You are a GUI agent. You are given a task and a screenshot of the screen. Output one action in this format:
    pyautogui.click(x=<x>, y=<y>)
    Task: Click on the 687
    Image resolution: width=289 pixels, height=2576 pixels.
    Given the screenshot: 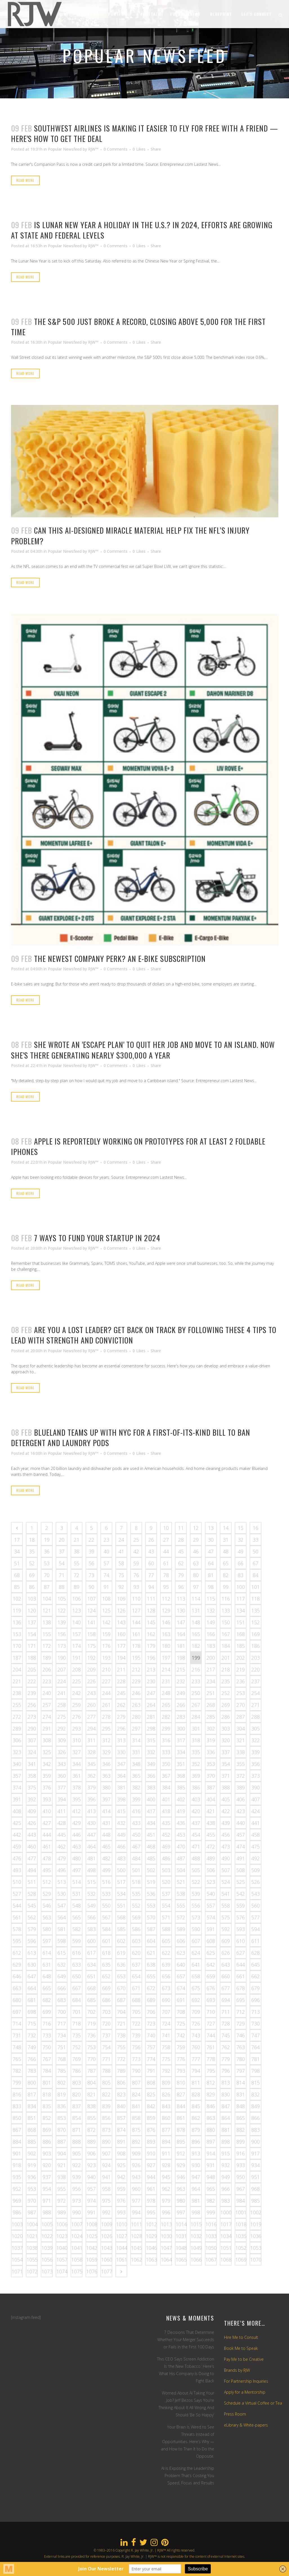 What is the action you would take?
    pyautogui.click(x=121, y=2000)
    